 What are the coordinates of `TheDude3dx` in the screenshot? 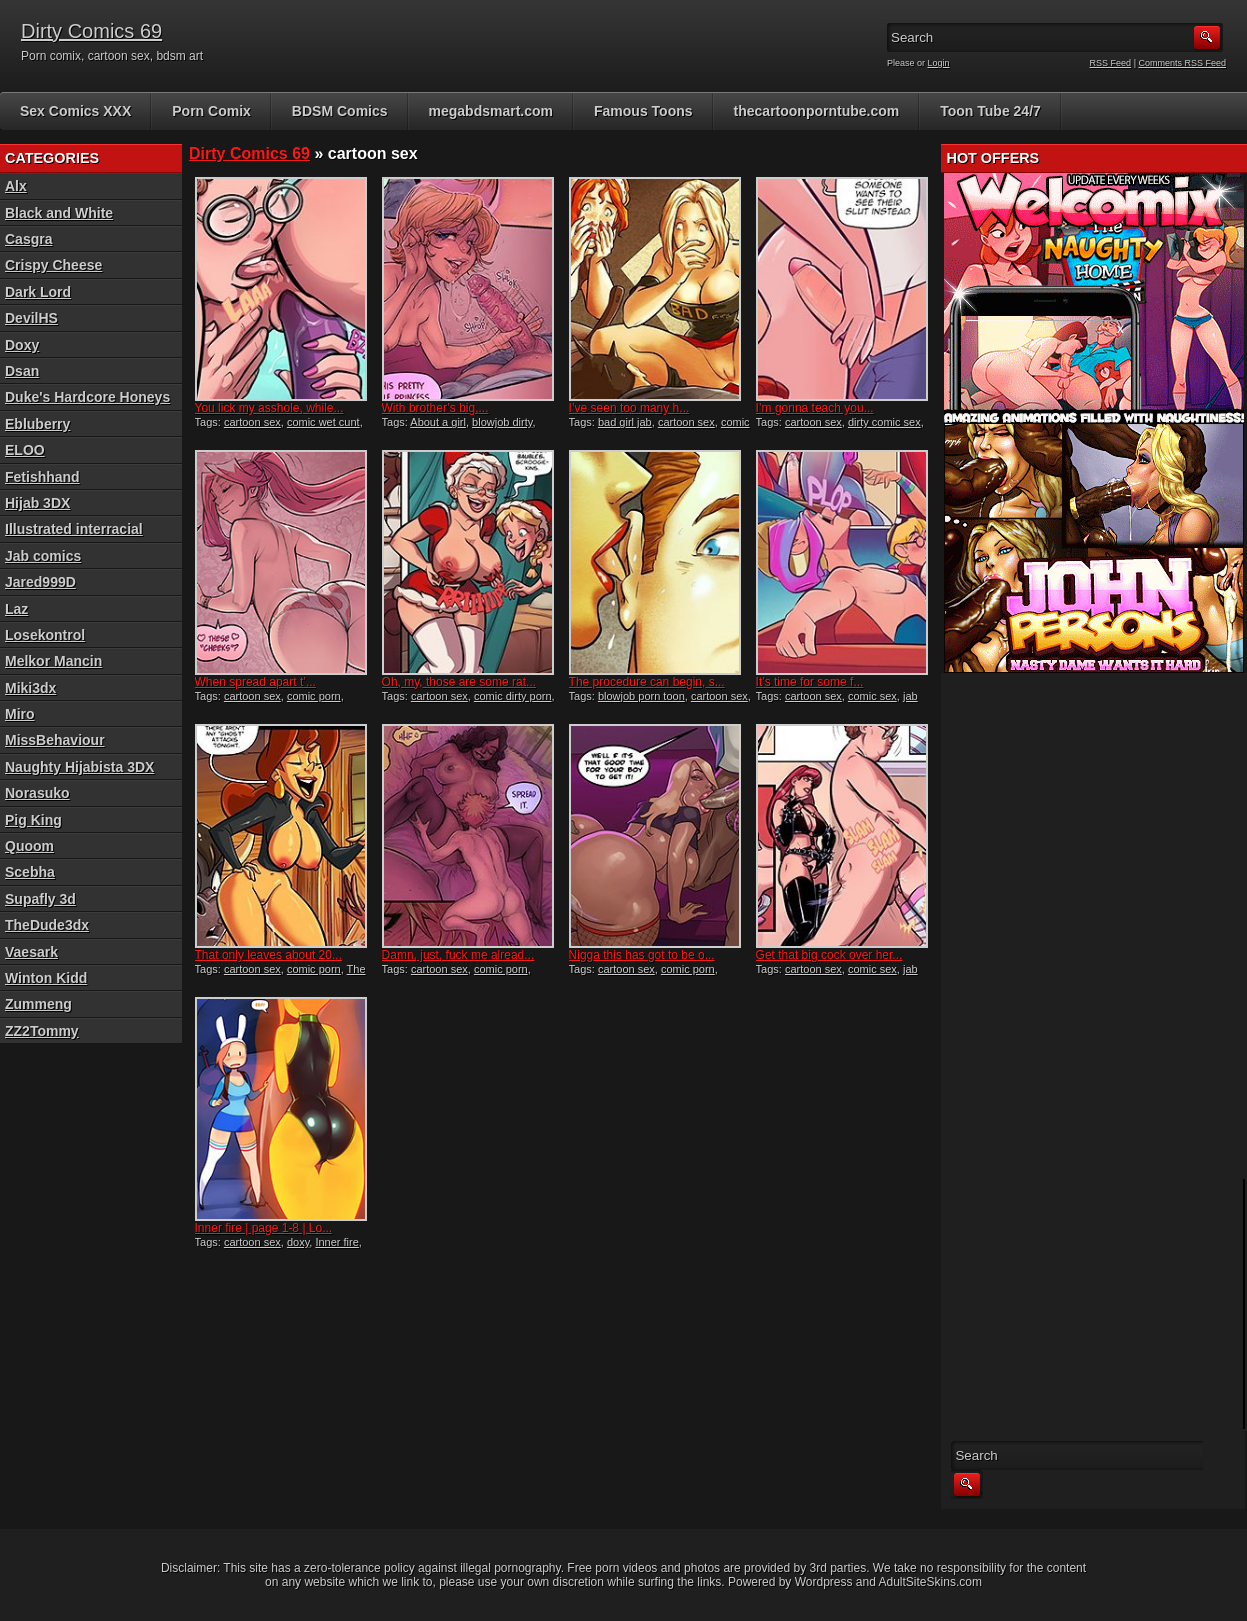 It's located at (47, 925).